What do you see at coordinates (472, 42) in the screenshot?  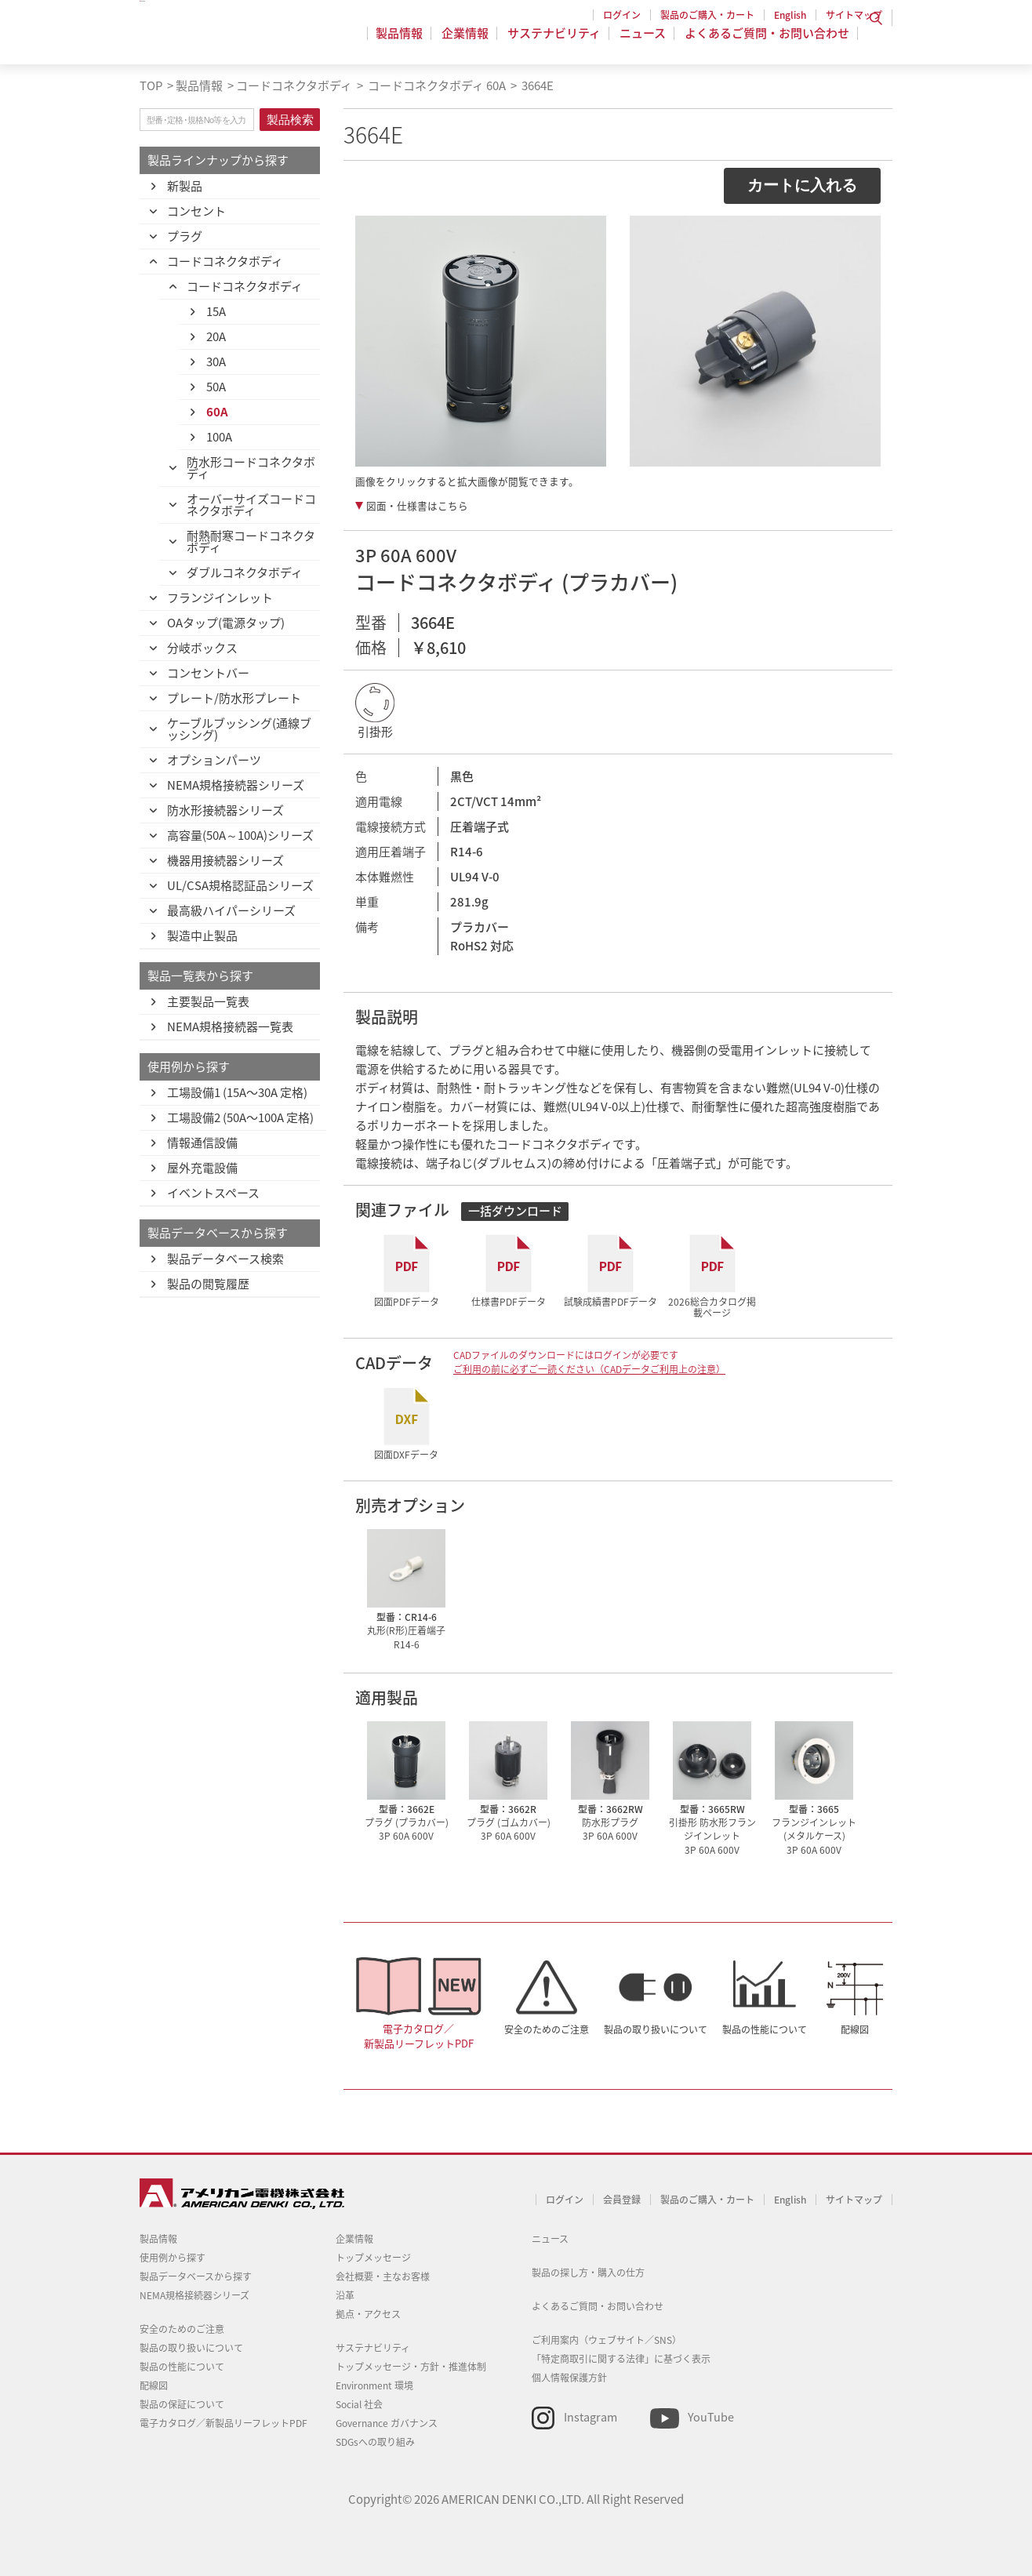 I see `企業情報` at bounding box center [472, 42].